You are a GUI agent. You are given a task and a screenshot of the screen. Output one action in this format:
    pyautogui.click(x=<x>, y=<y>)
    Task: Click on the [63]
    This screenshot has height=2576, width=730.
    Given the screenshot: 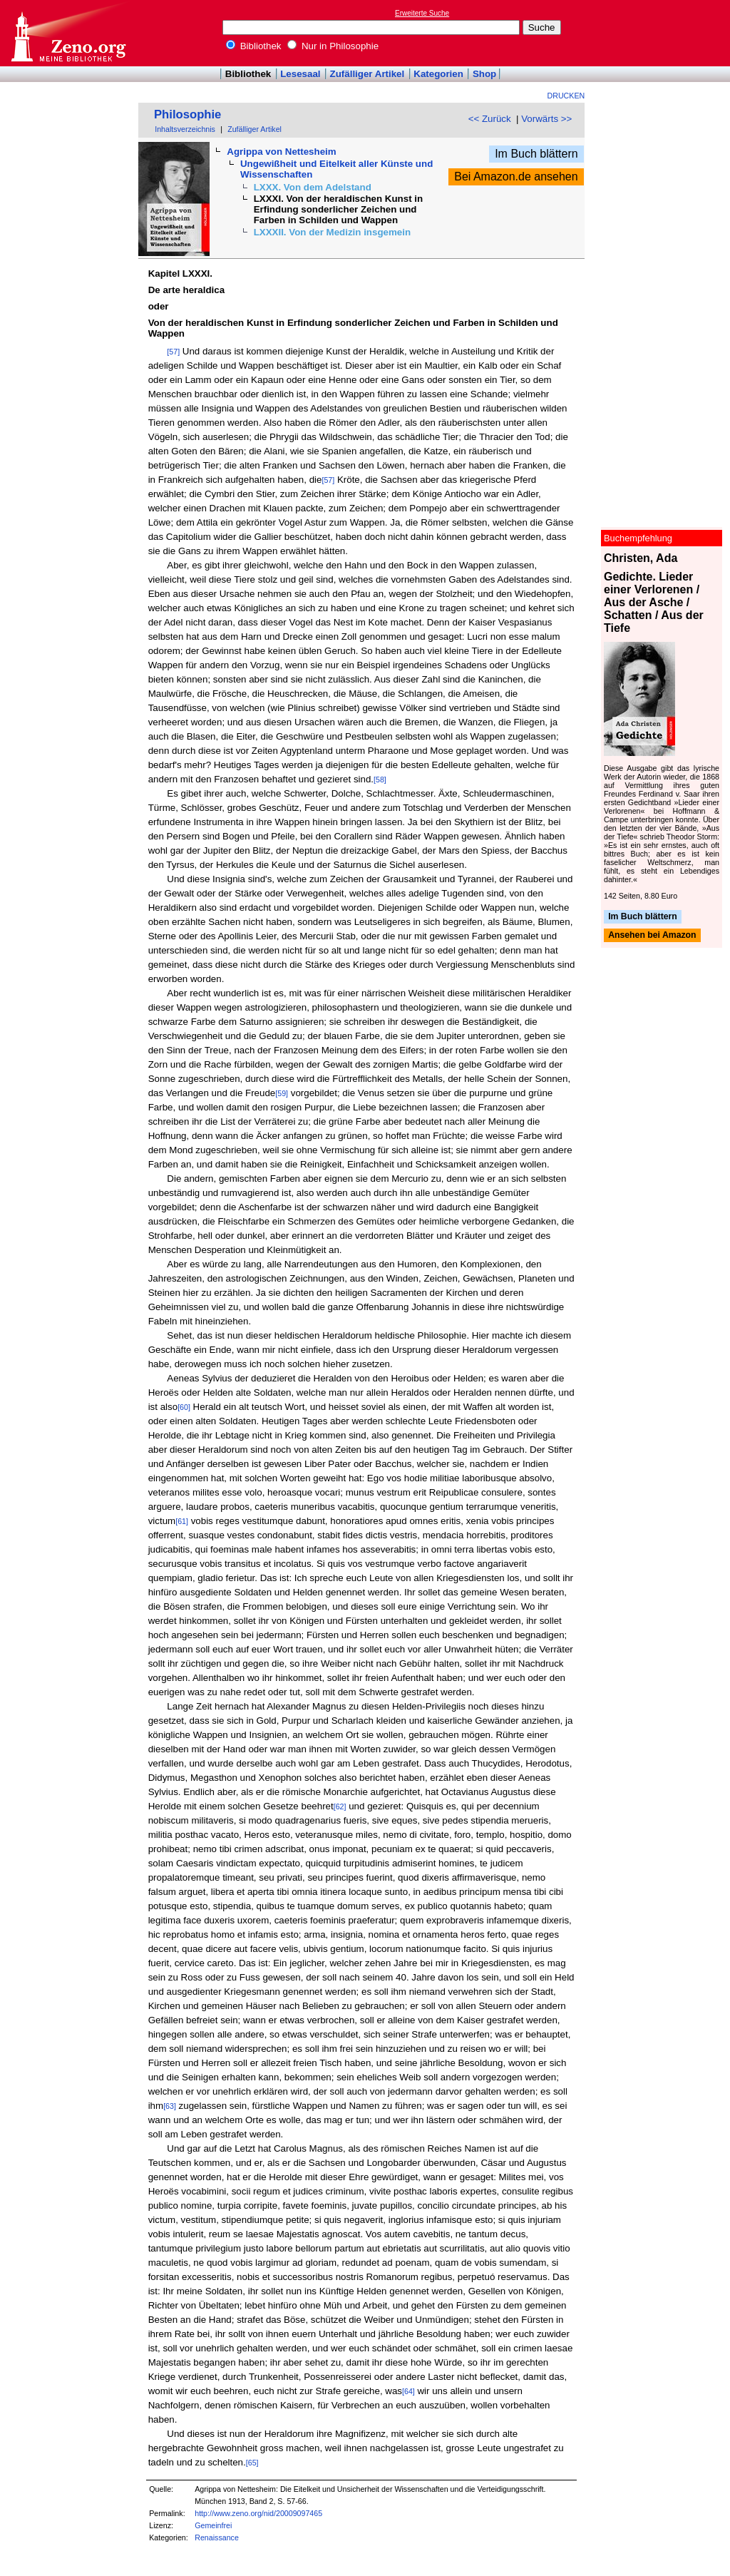 What is the action you would take?
    pyautogui.click(x=169, y=2106)
    